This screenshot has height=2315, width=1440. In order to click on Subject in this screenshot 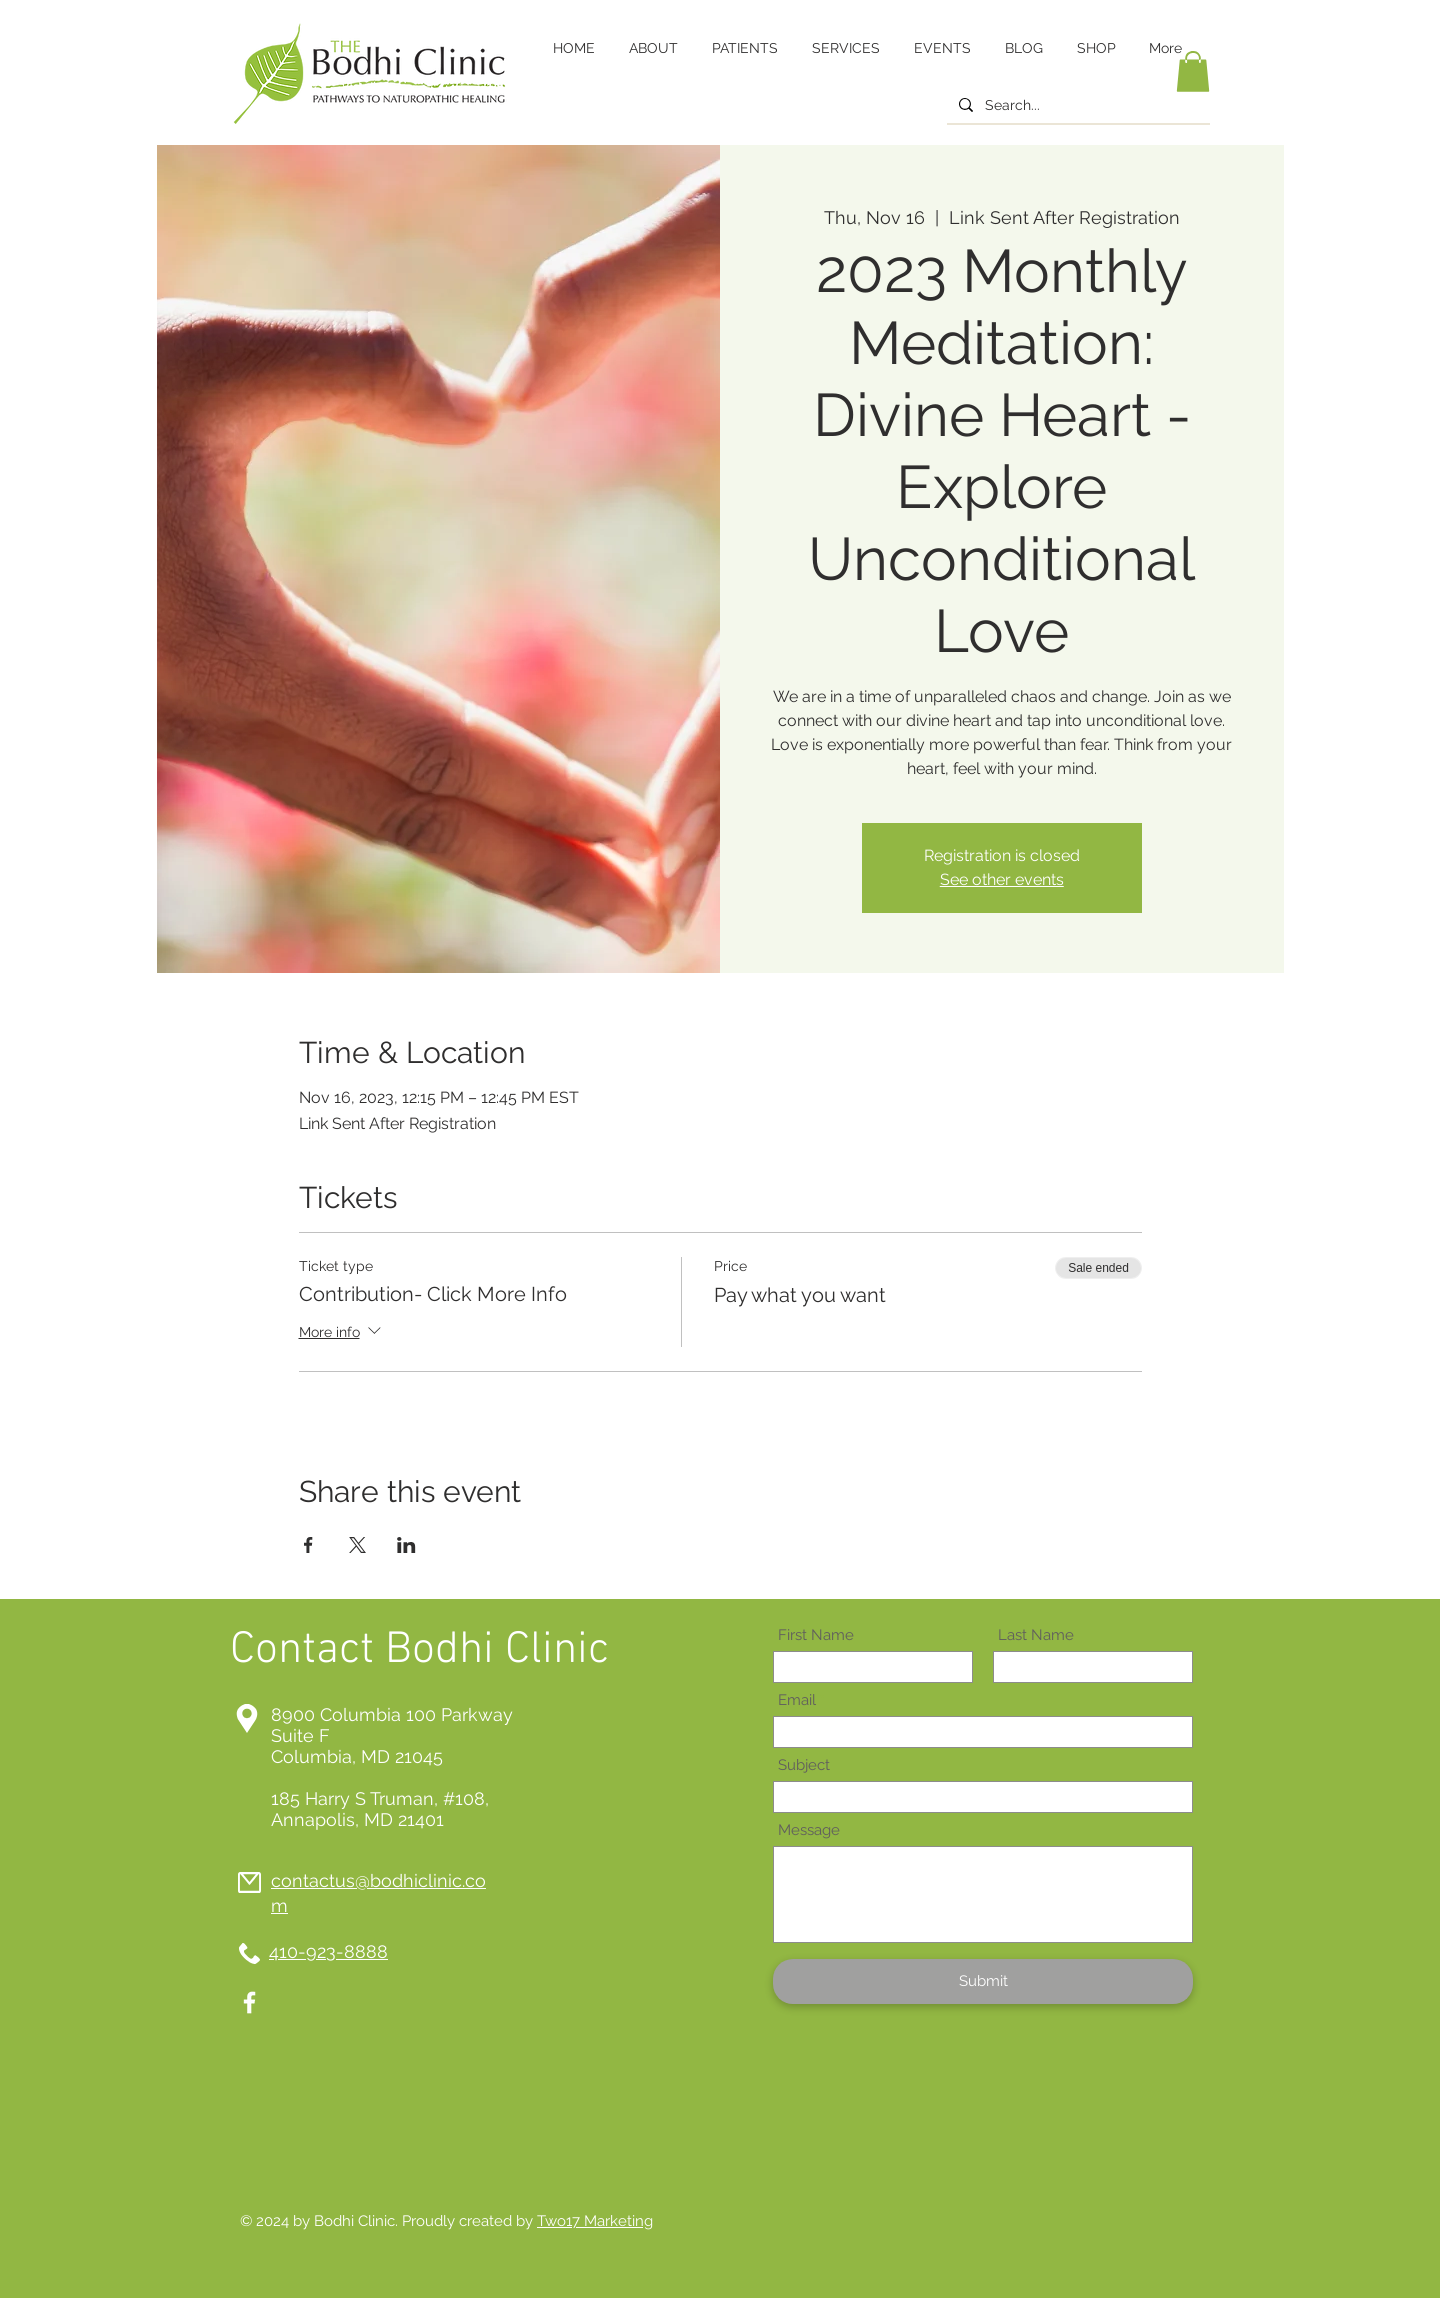, I will do `click(804, 1765)`.